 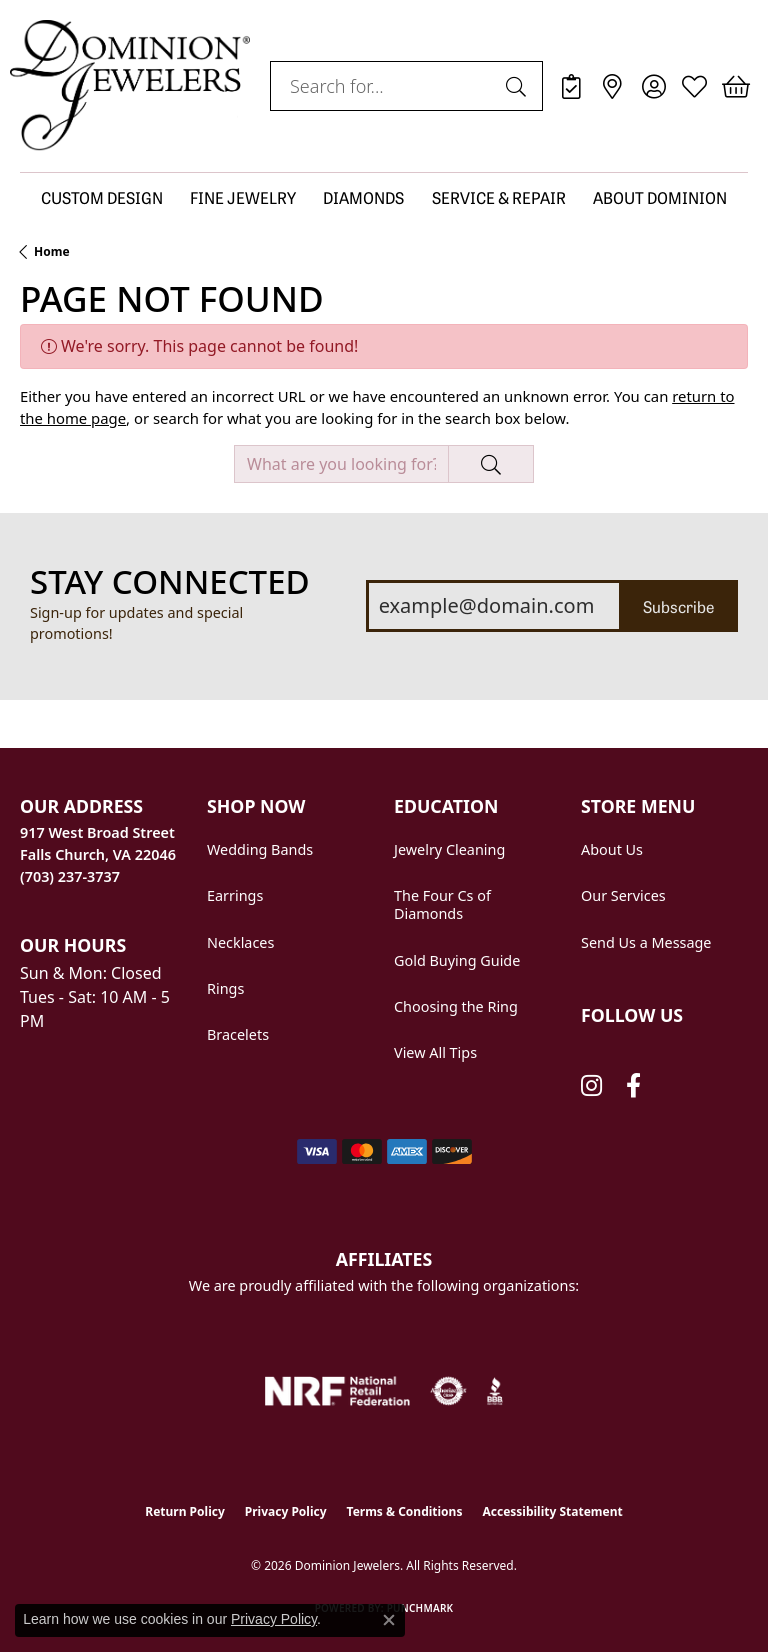 I want to click on [Submit search], so click(x=519, y=86).